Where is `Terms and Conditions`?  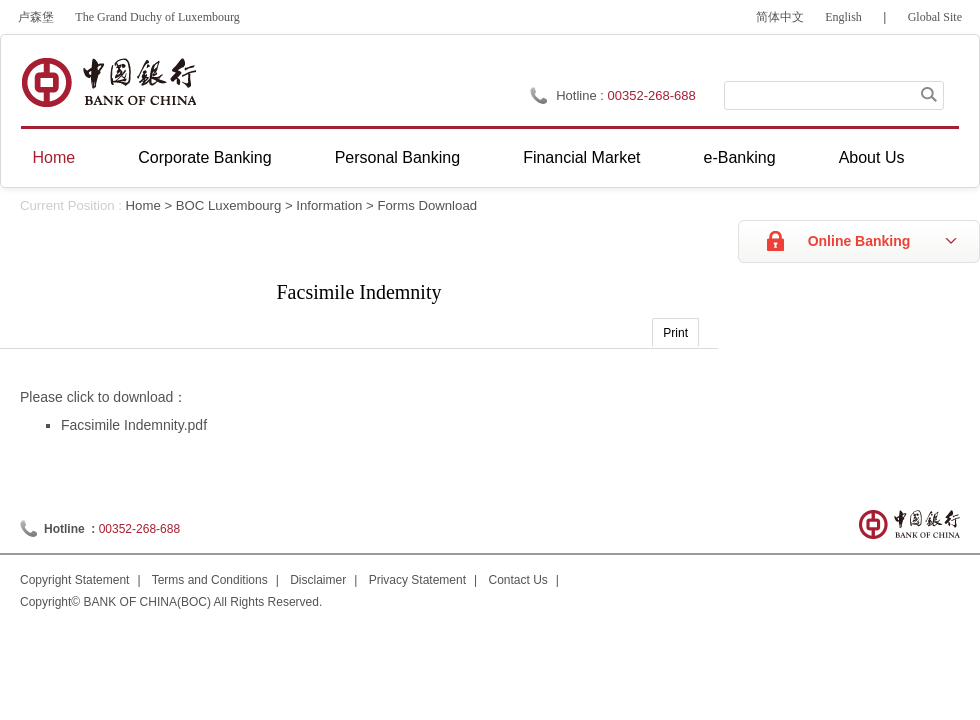 Terms and Conditions is located at coordinates (210, 580).